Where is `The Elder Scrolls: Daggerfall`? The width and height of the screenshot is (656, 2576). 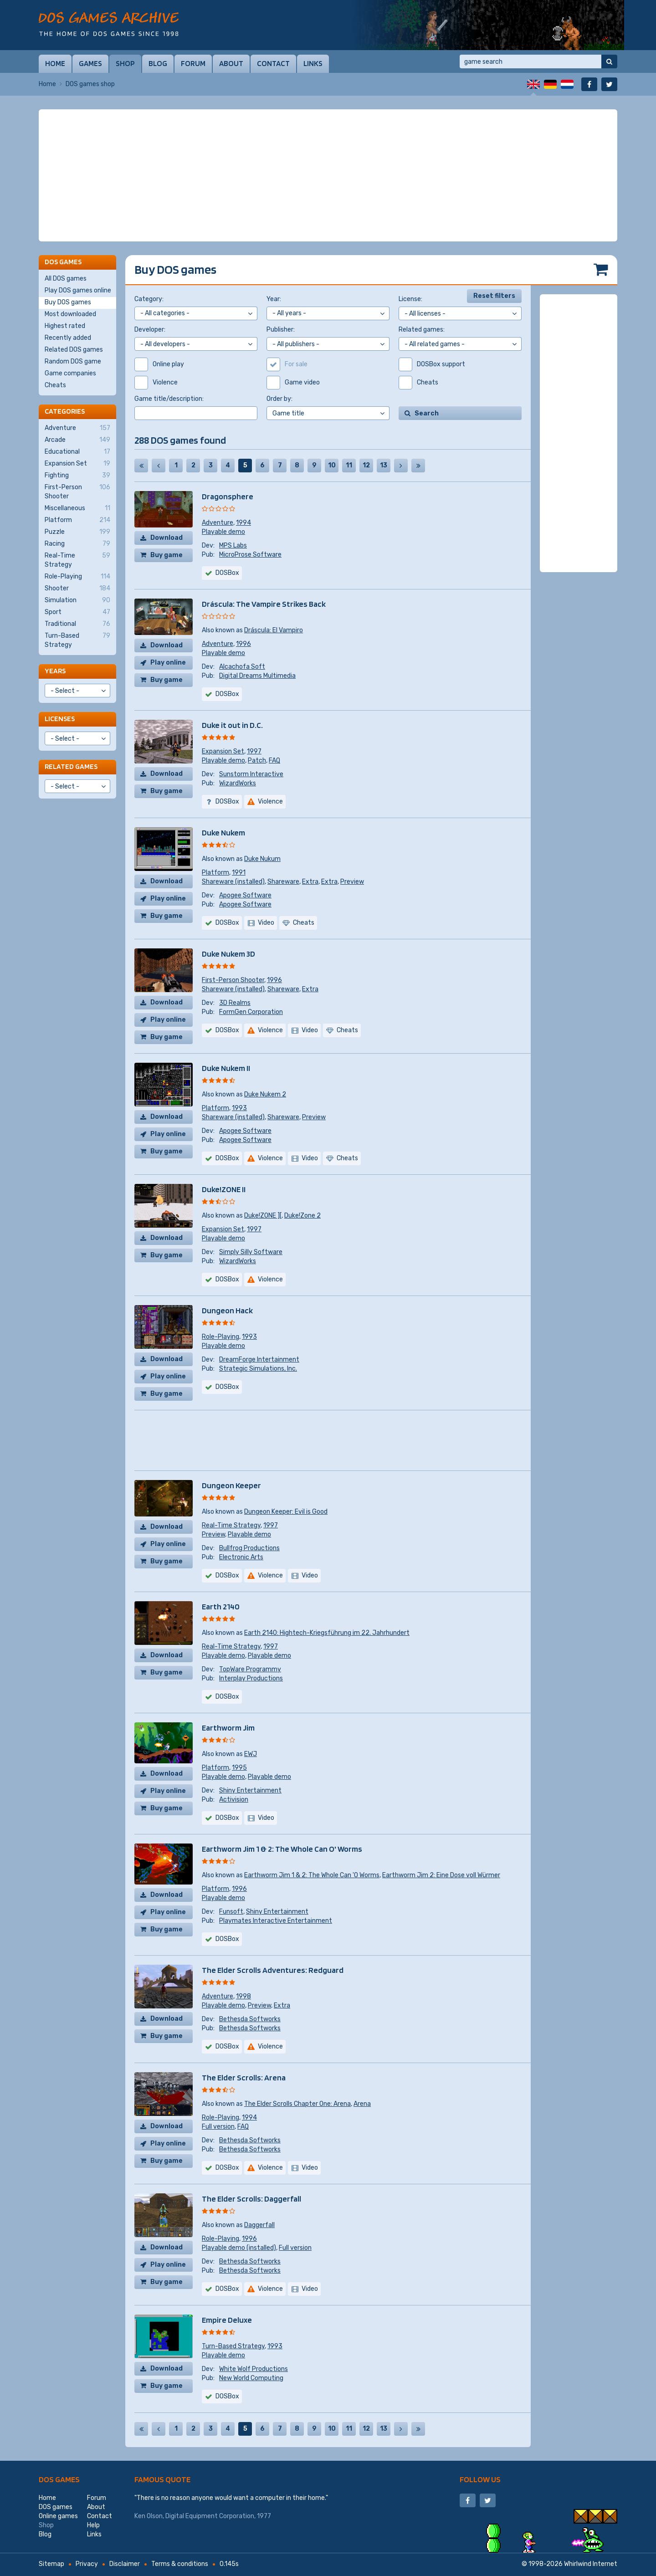
The Elder Scrolls: Daggerfall is located at coordinates (251, 2198).